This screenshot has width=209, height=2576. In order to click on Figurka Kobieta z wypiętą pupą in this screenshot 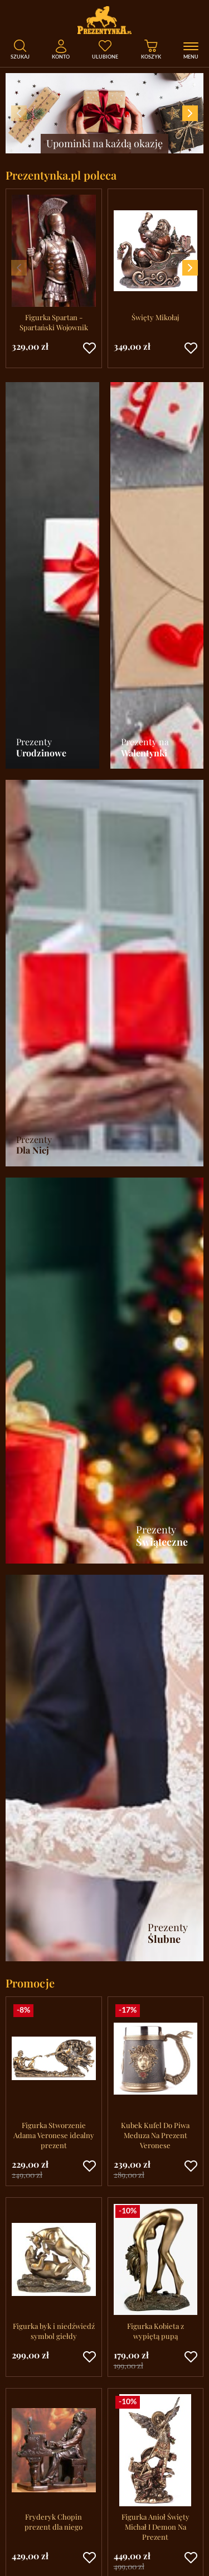, I will do `click(155, 2331)`.